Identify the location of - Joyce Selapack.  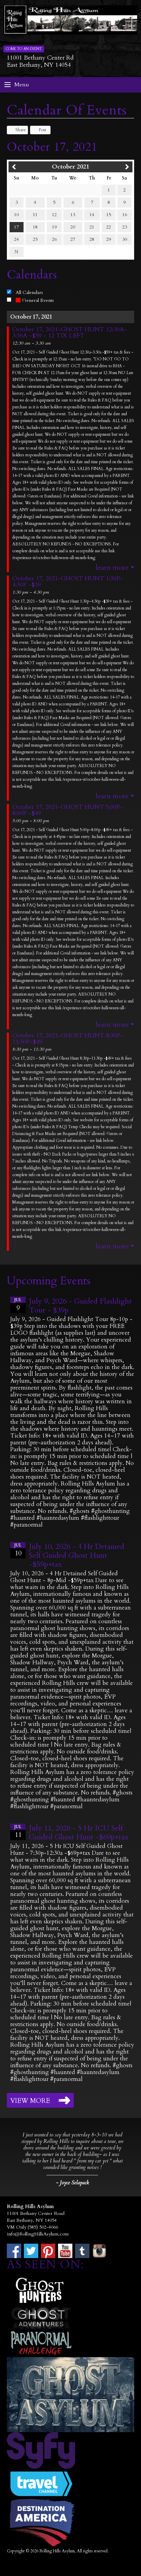
(72, 2182).